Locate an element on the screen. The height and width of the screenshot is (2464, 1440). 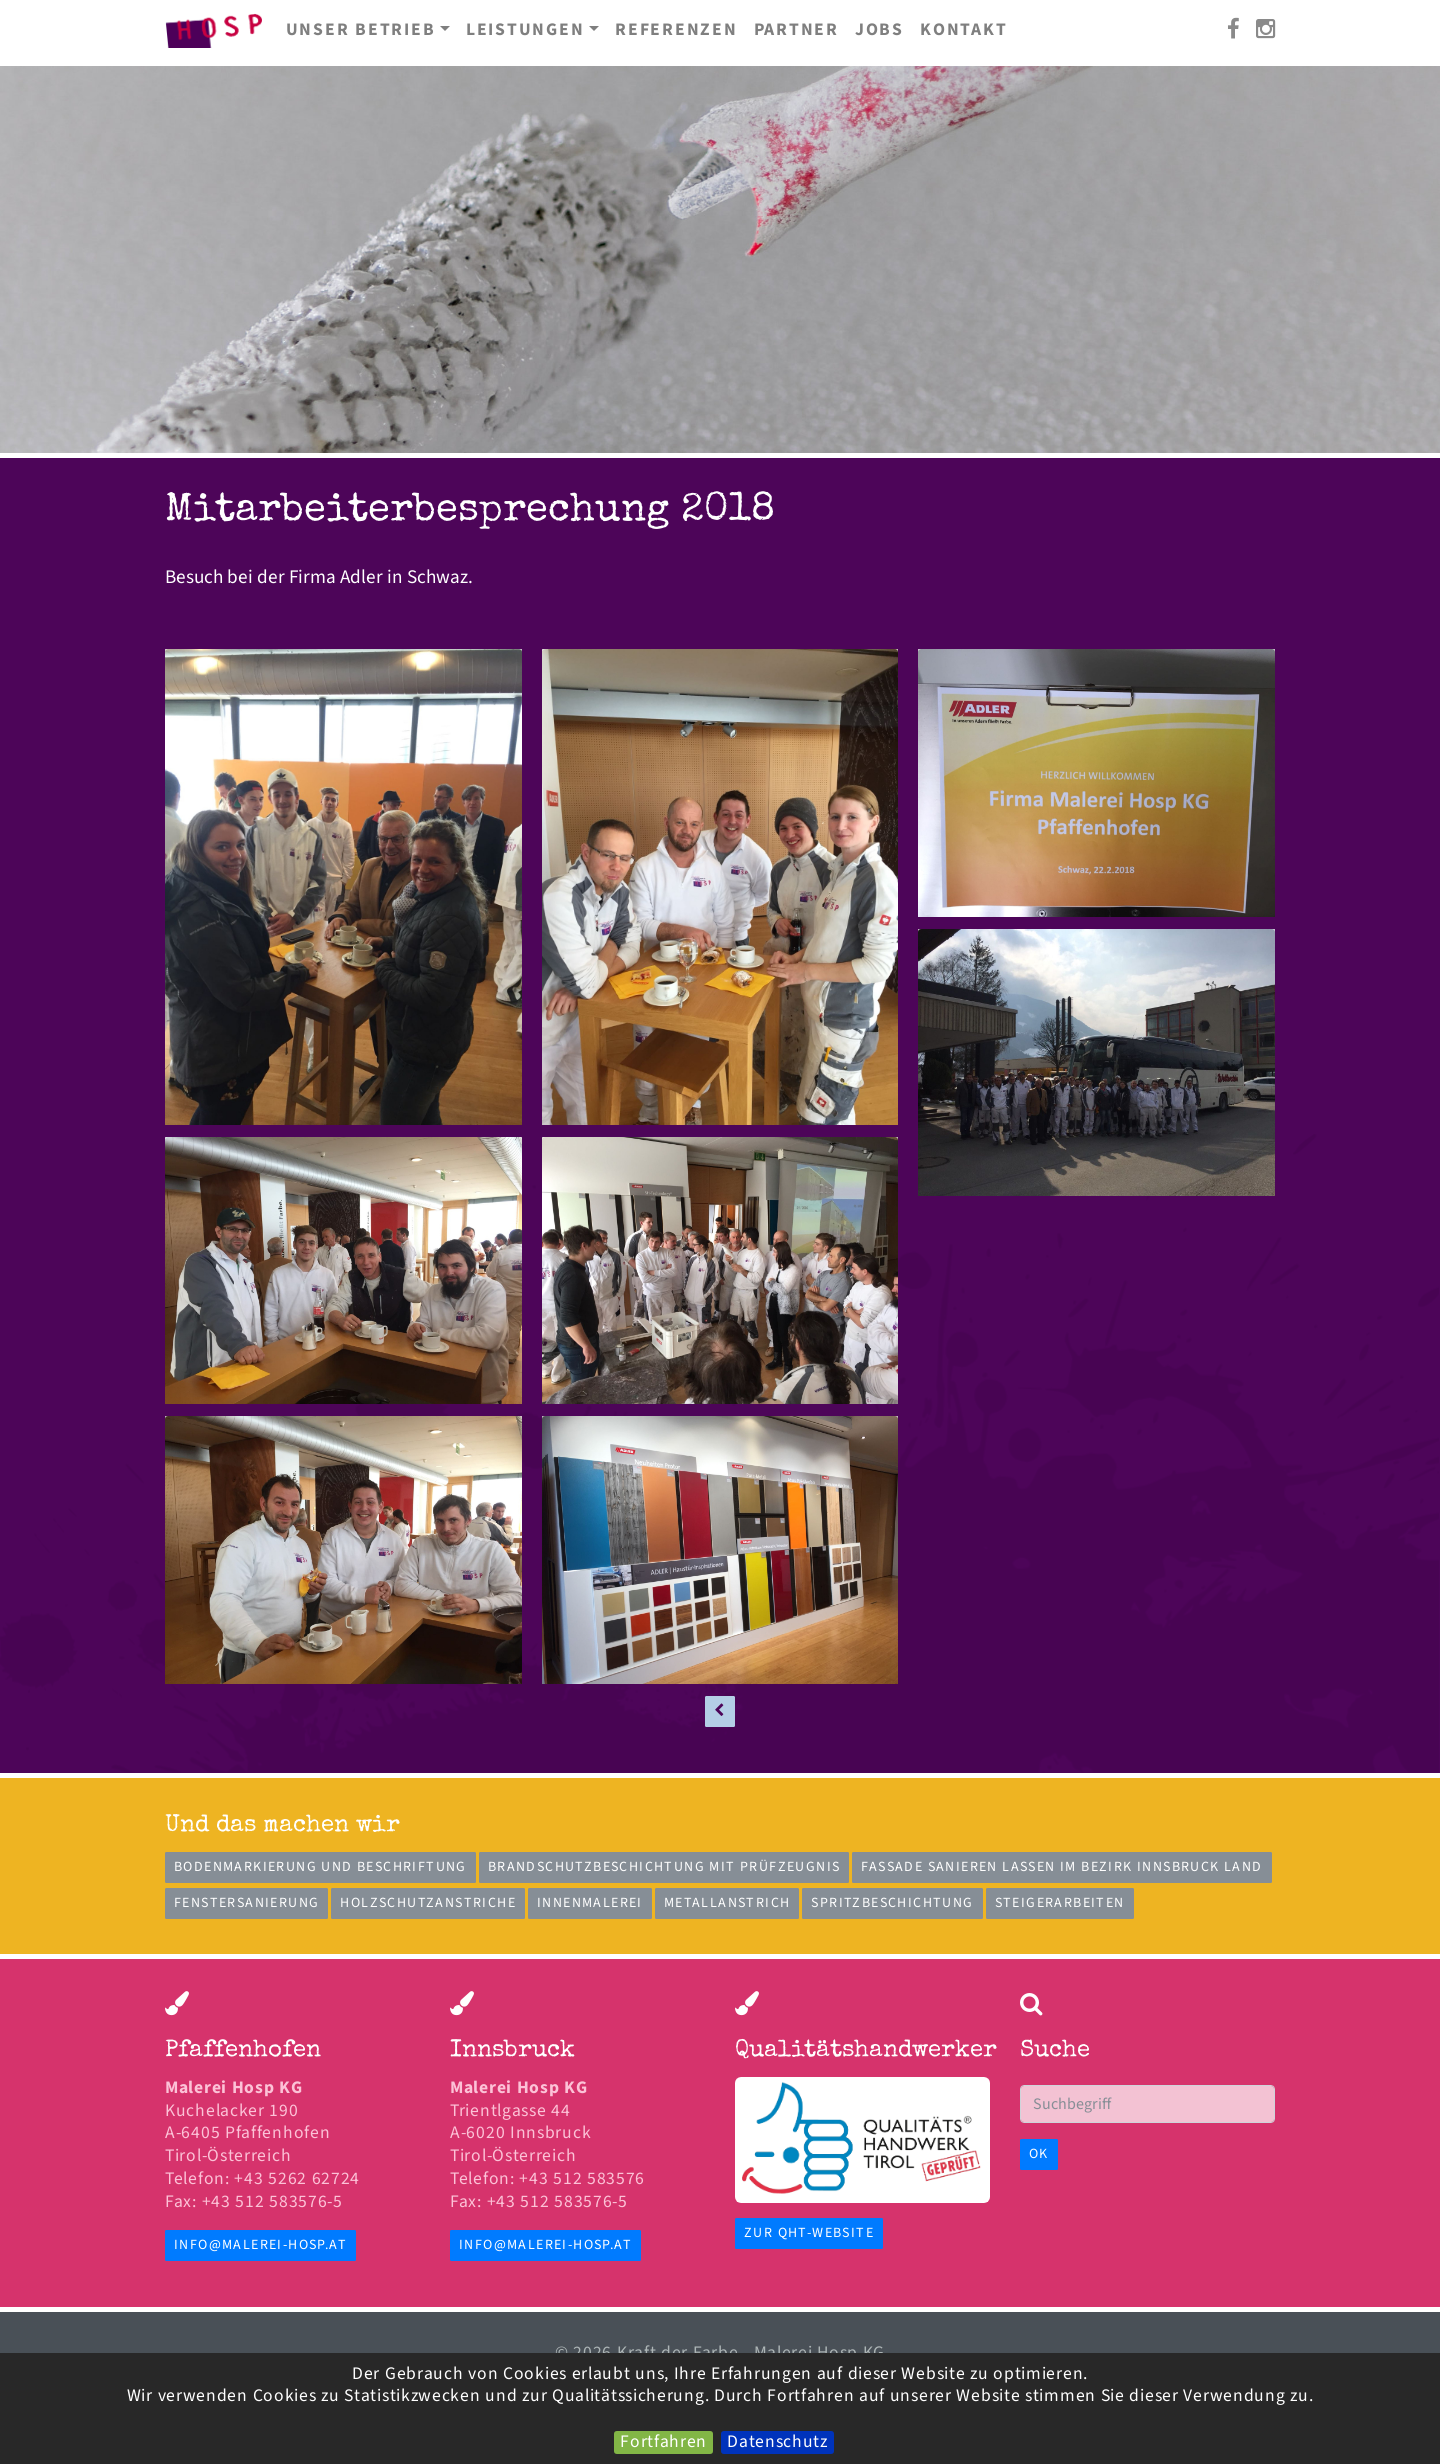
Fortfahren is located at coordinates (663, 2442).